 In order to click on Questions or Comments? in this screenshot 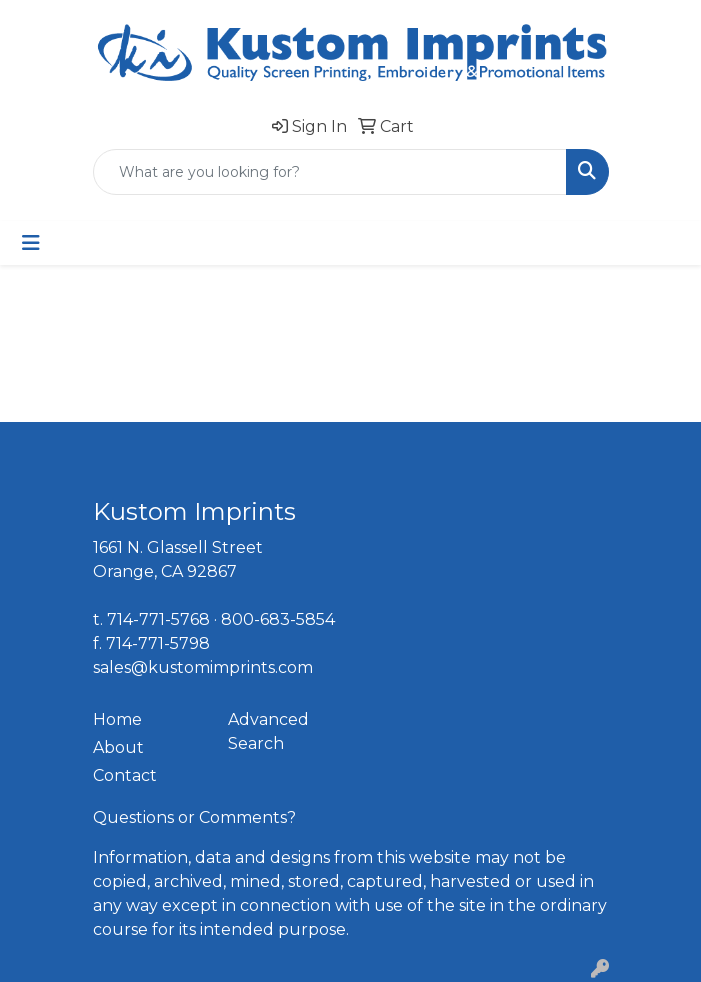, I will do `click(194, 817)`.